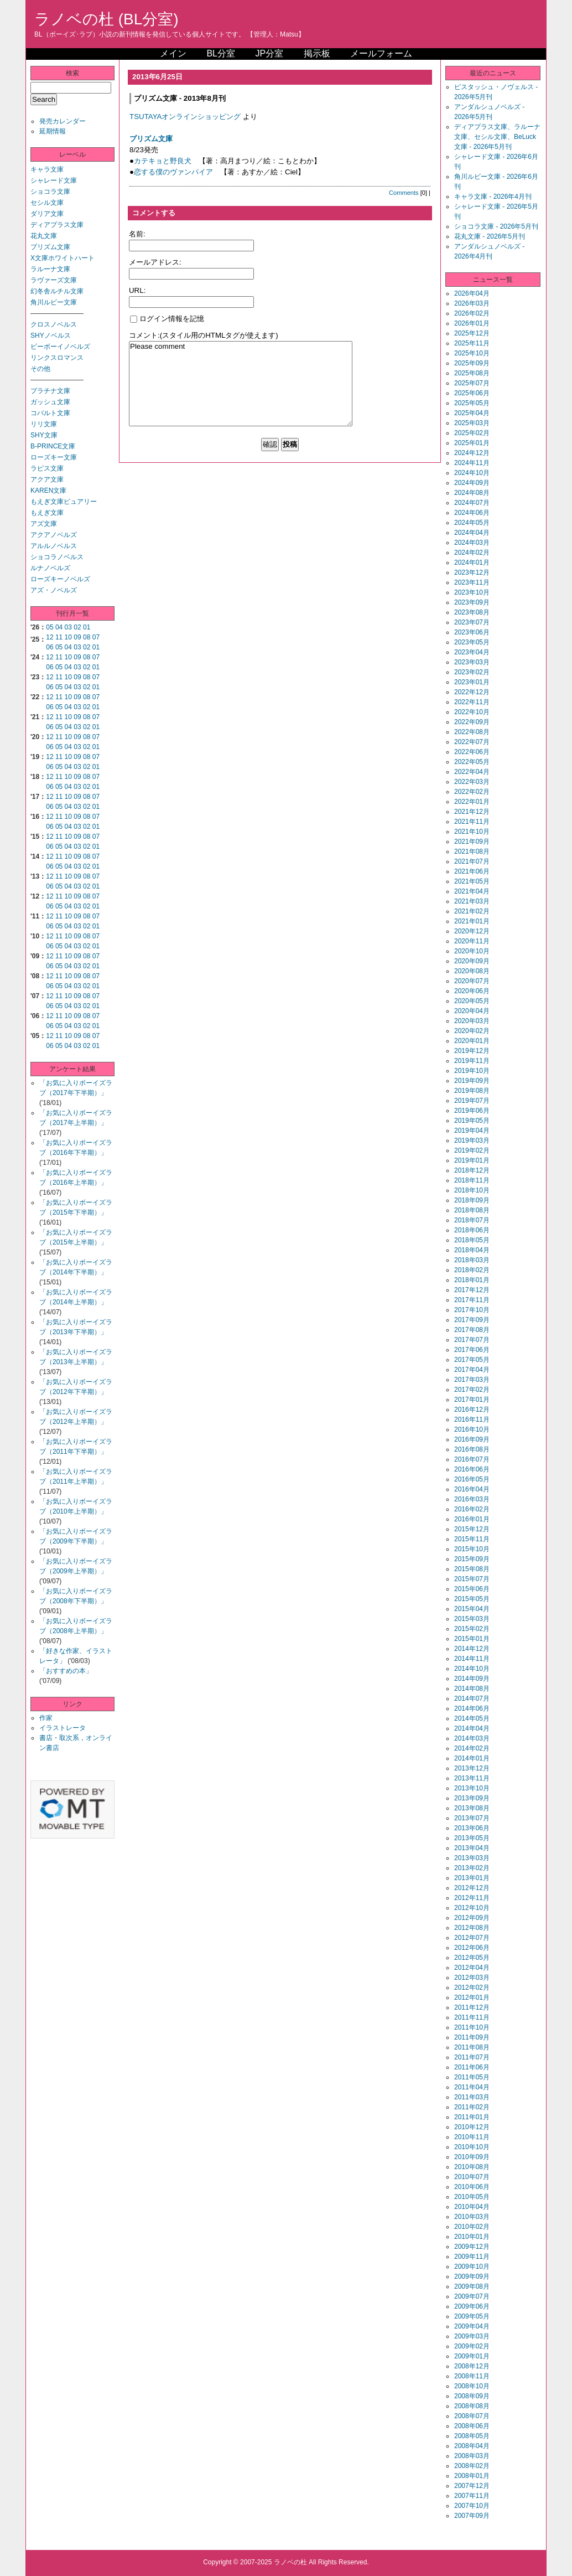 The height and width of the screenshot is (2576, 572). I want to click on 2009年12月, so click(472, 2246).